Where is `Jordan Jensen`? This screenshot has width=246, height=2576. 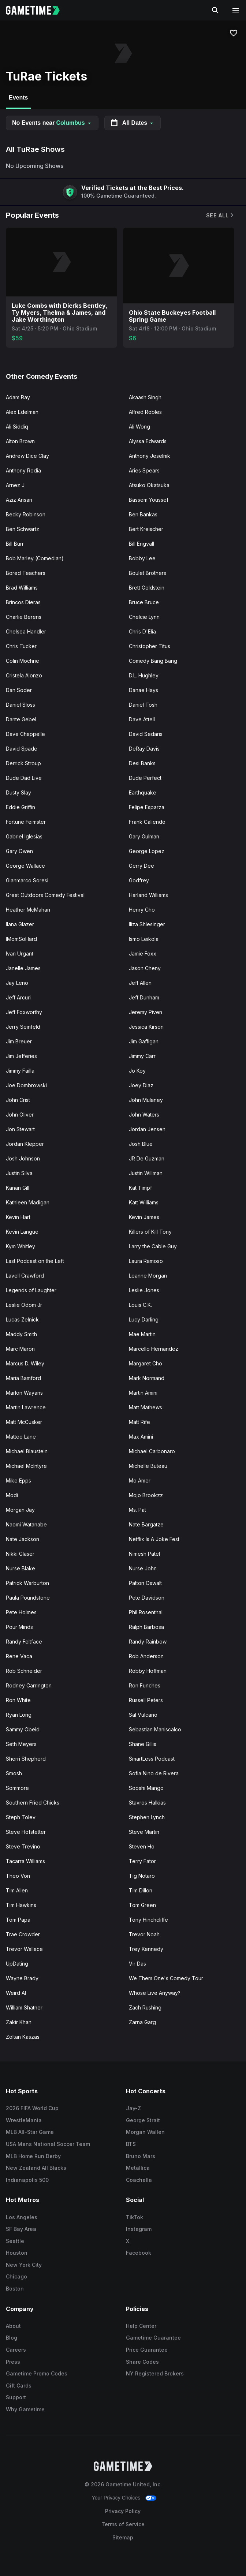 Jordan Jensen is located at coordinates (147, 1129).